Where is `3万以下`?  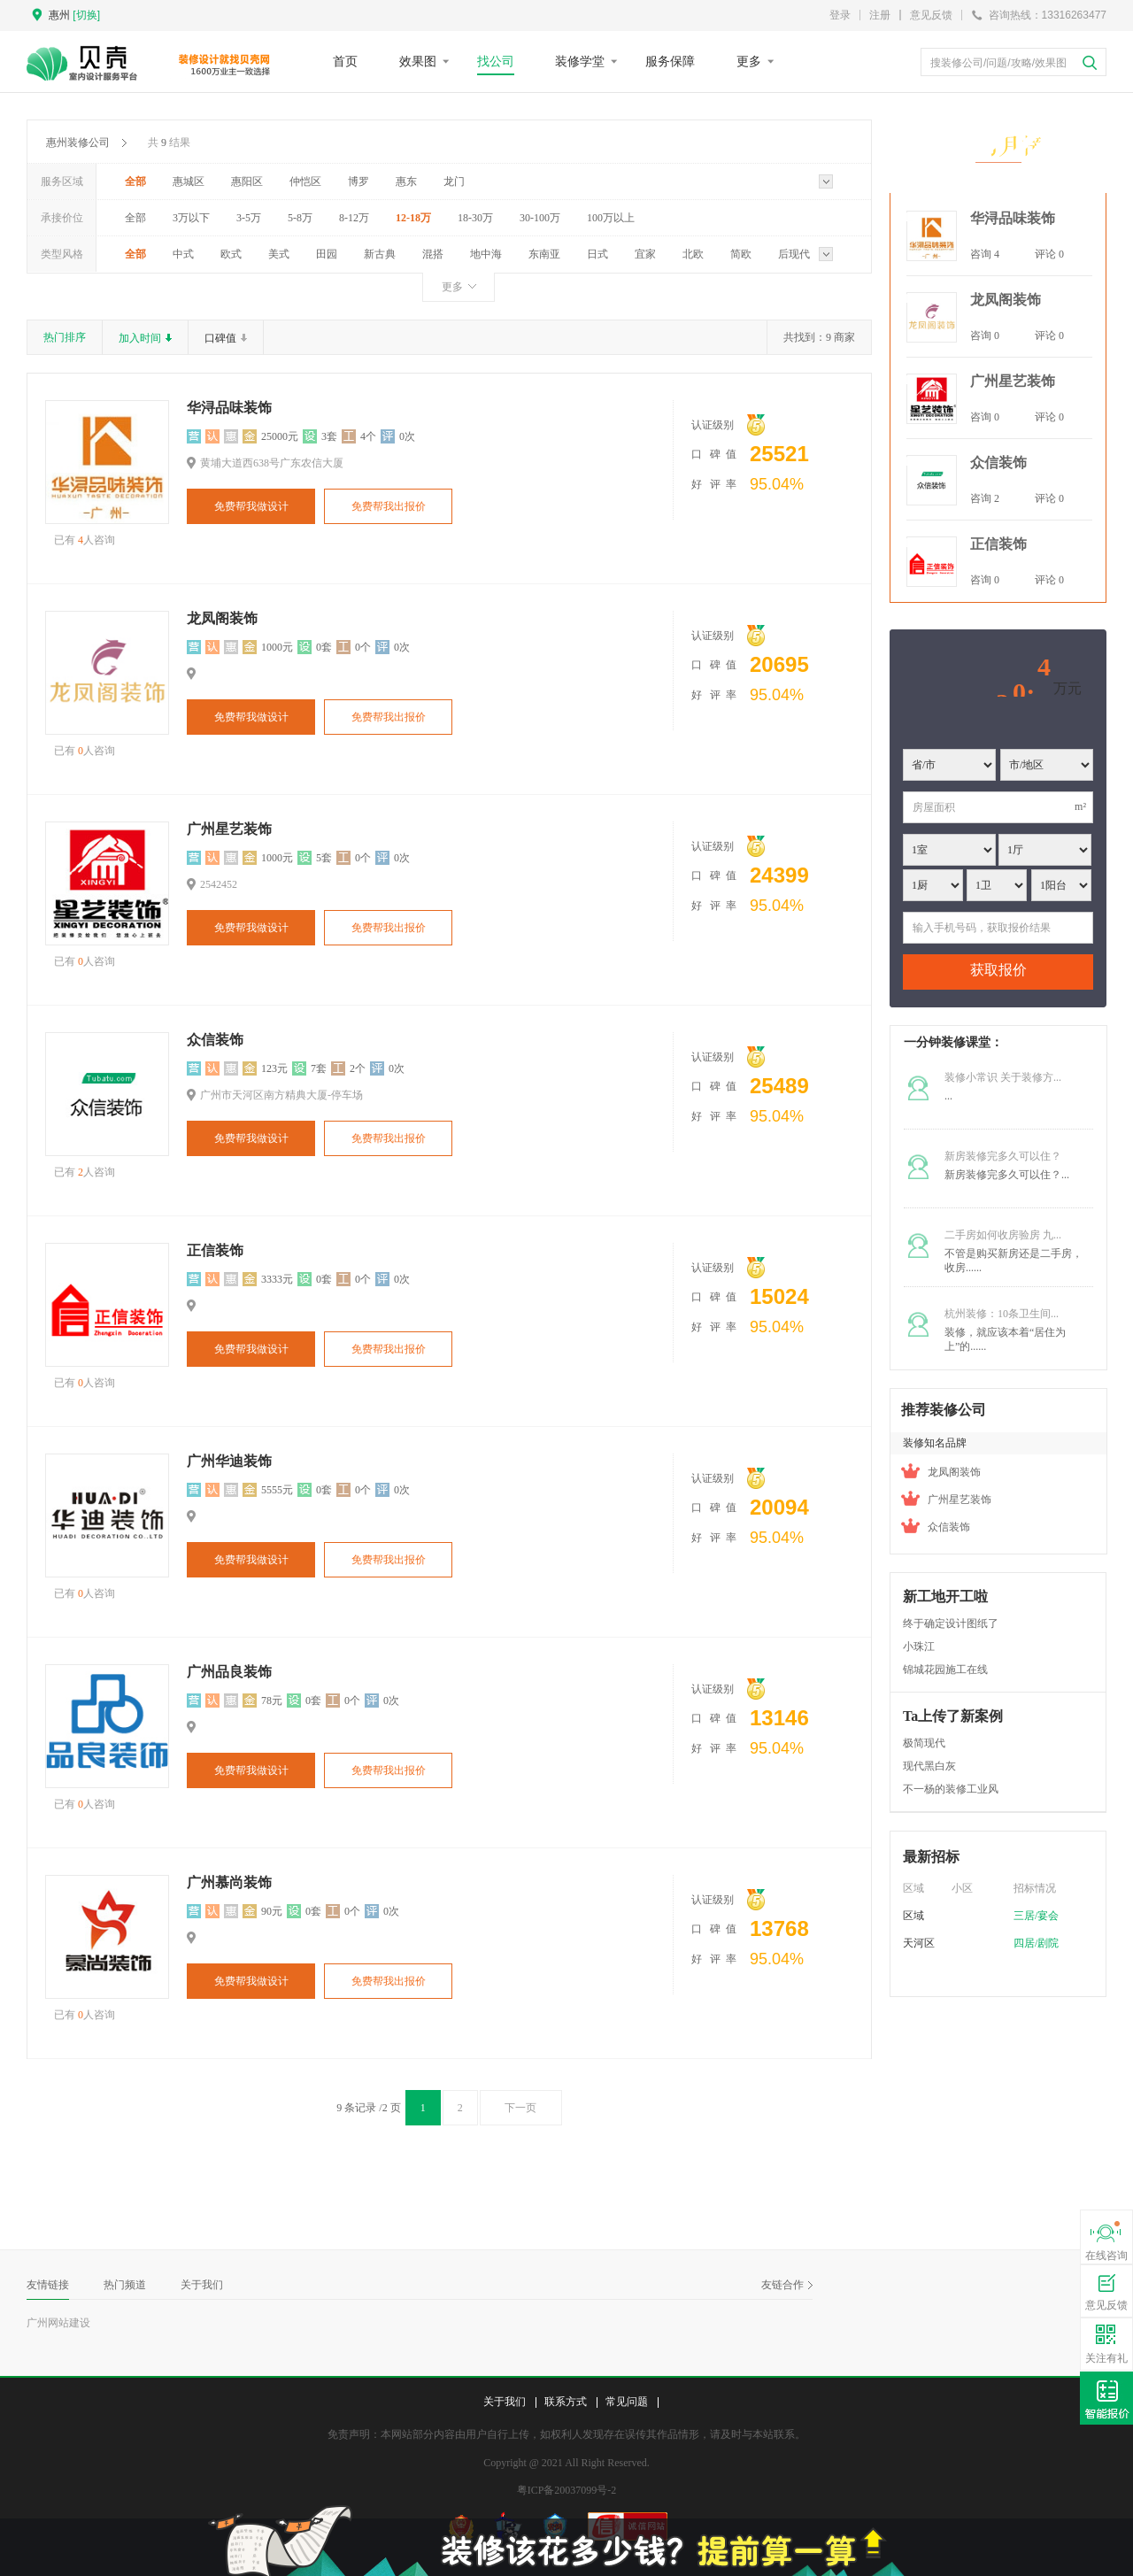 3万以下 is located at coordinates (191, 218).